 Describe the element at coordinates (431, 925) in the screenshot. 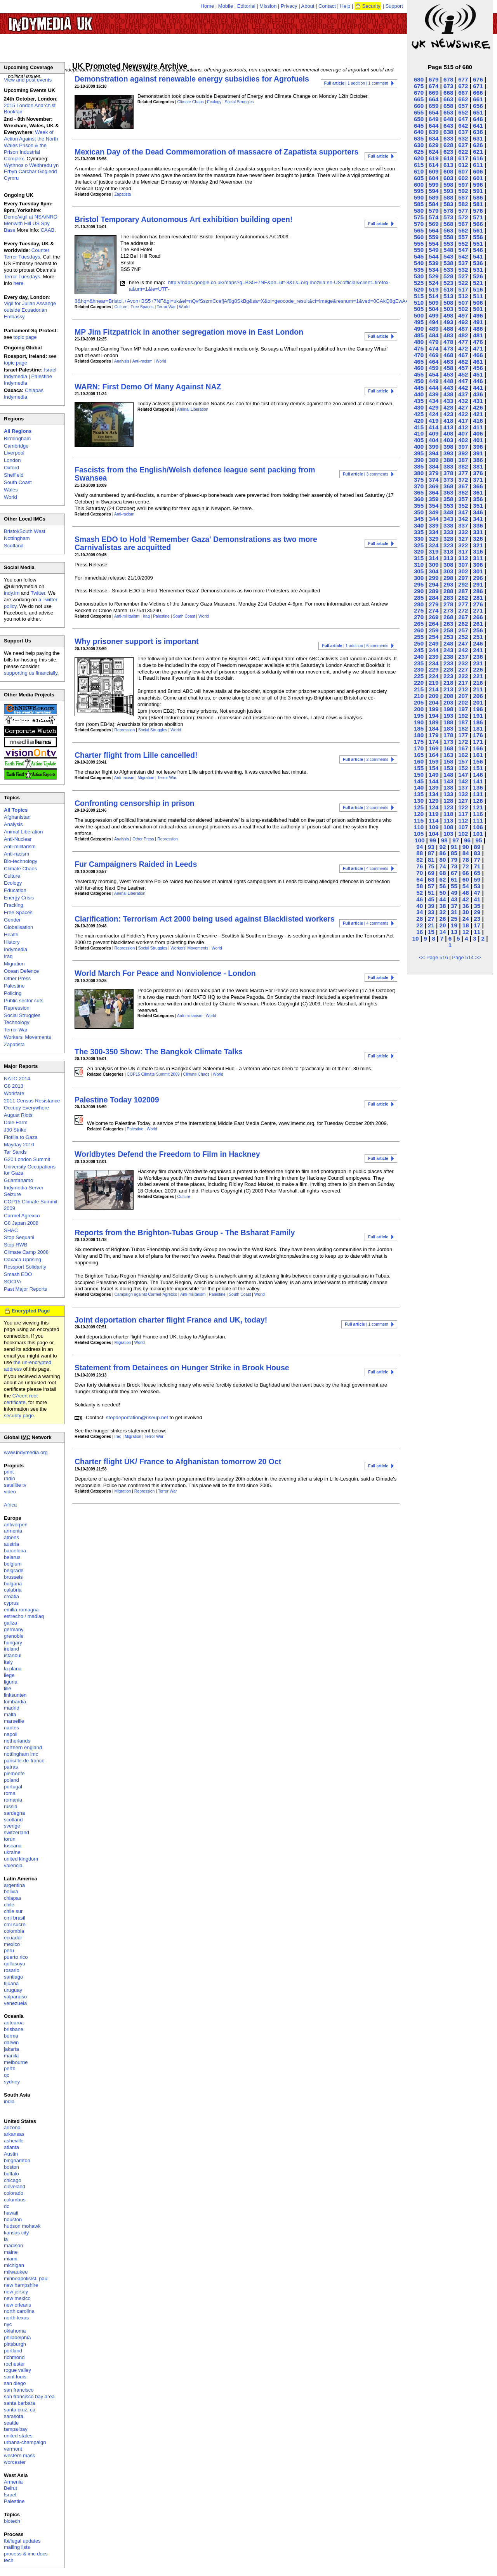

I see `21` at that location.